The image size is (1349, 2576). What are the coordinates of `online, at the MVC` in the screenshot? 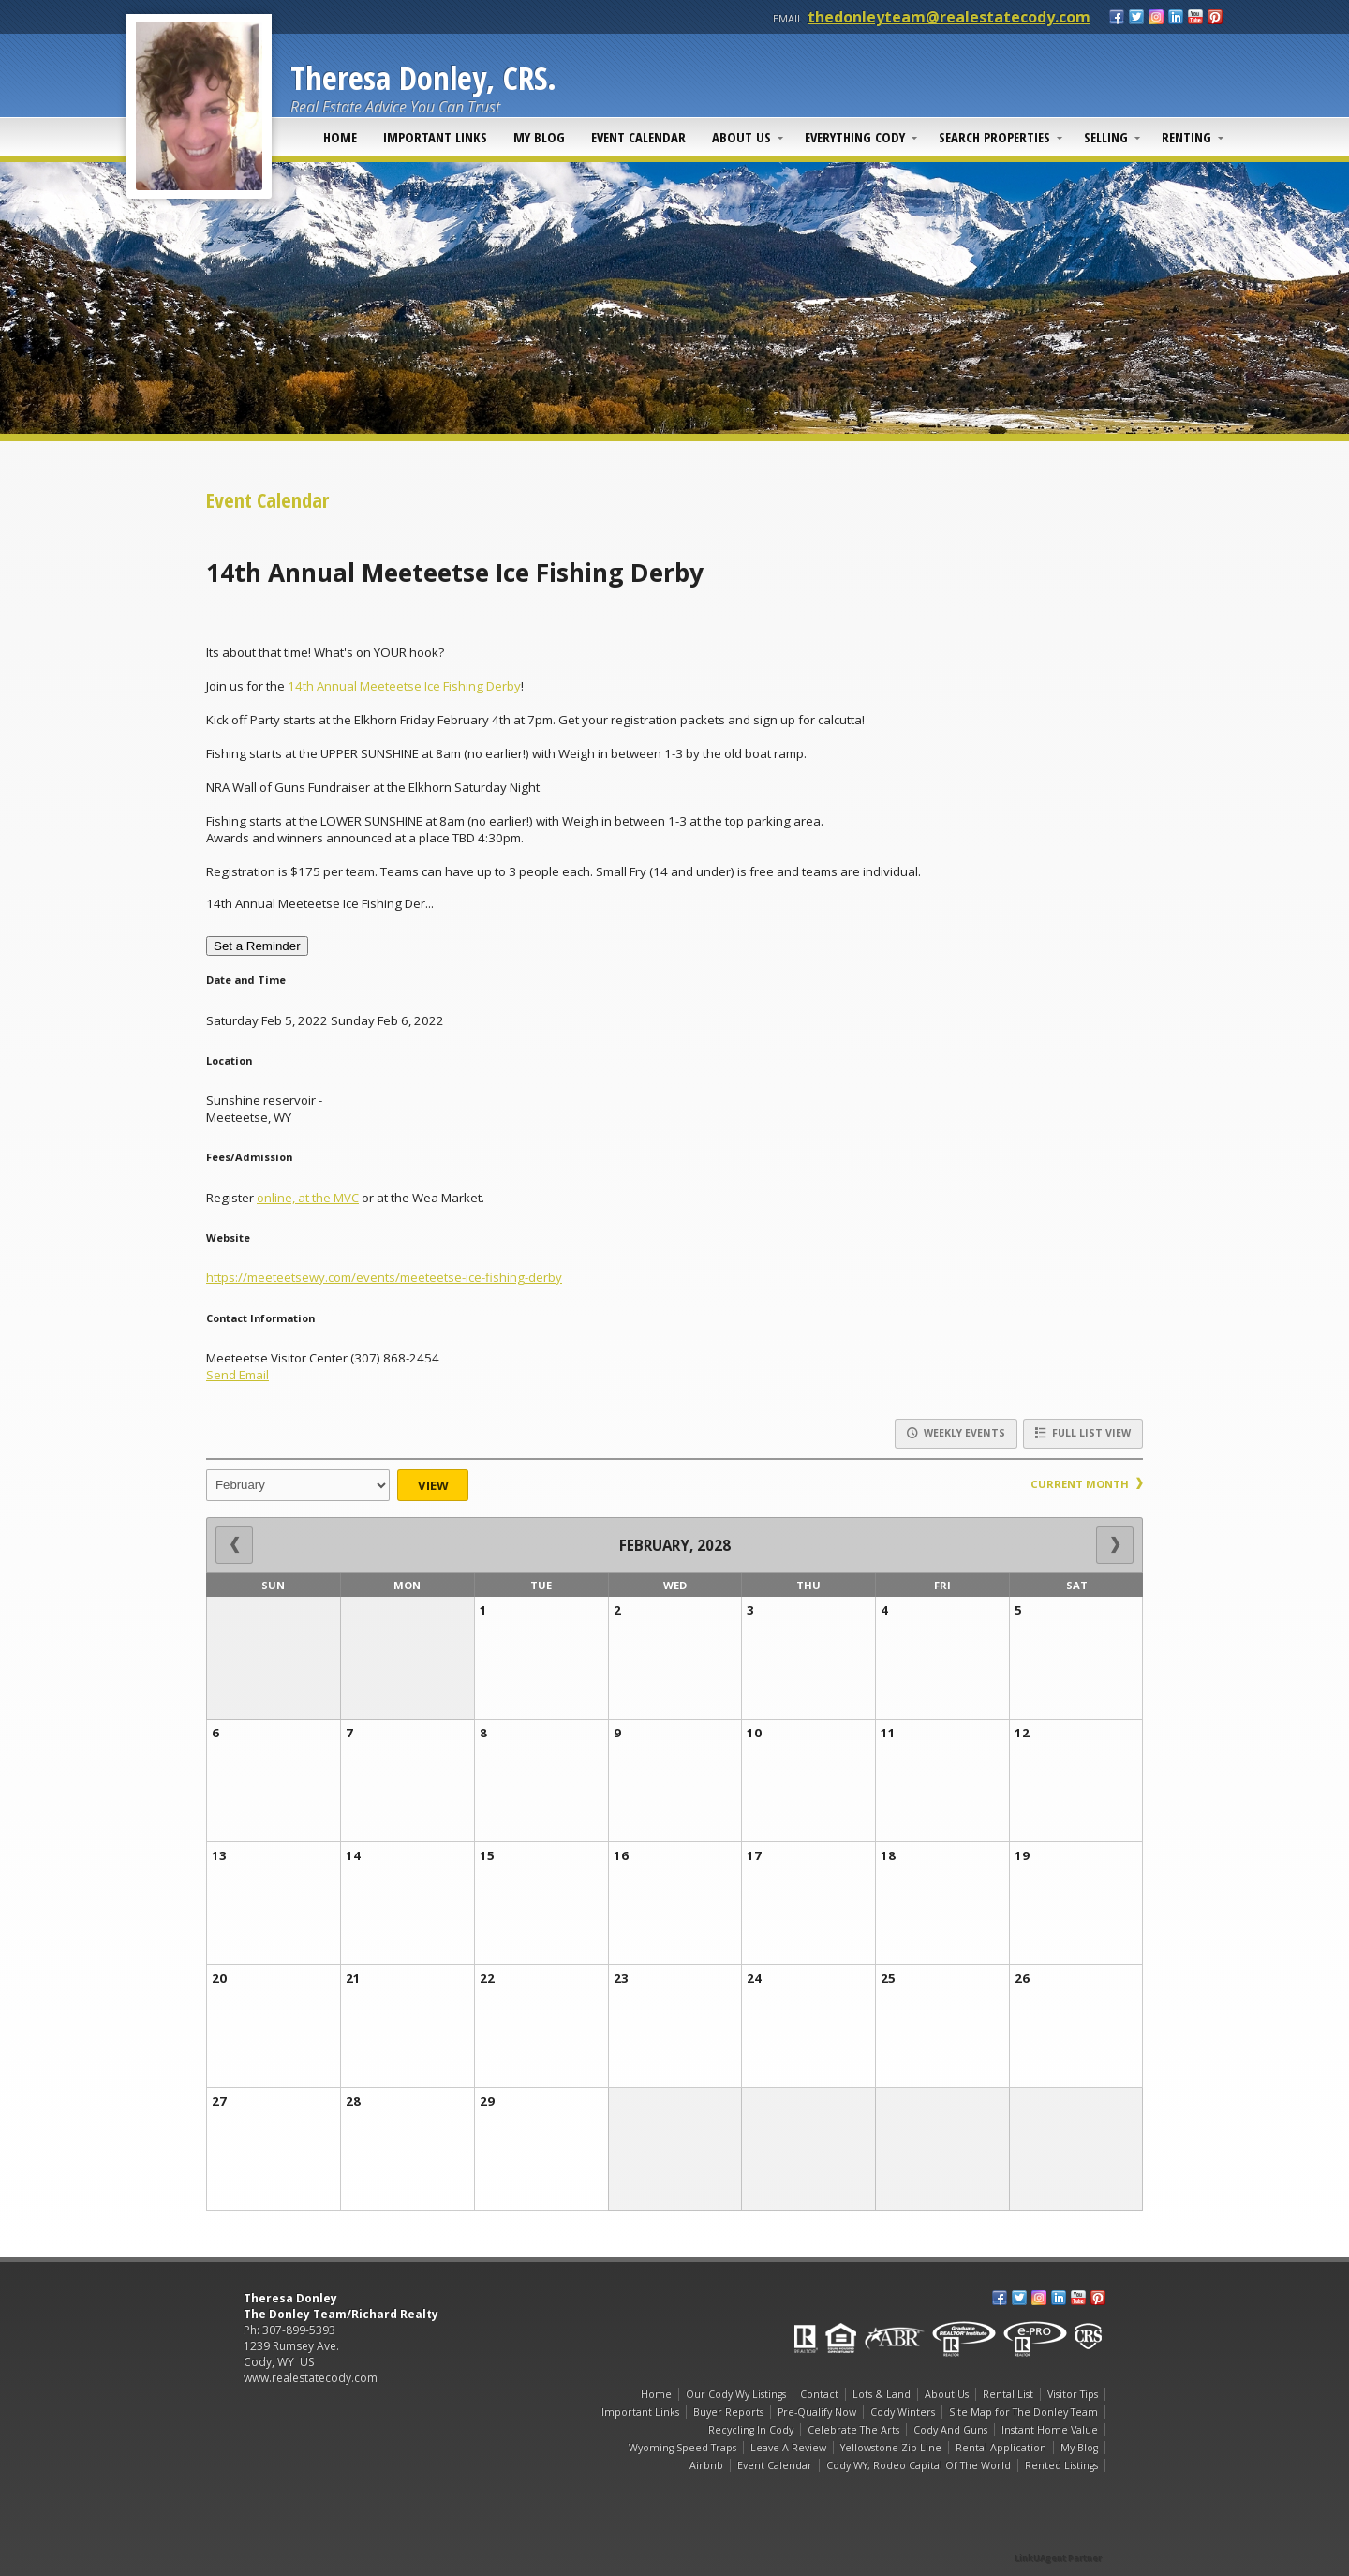 It's located at (308, 1197).